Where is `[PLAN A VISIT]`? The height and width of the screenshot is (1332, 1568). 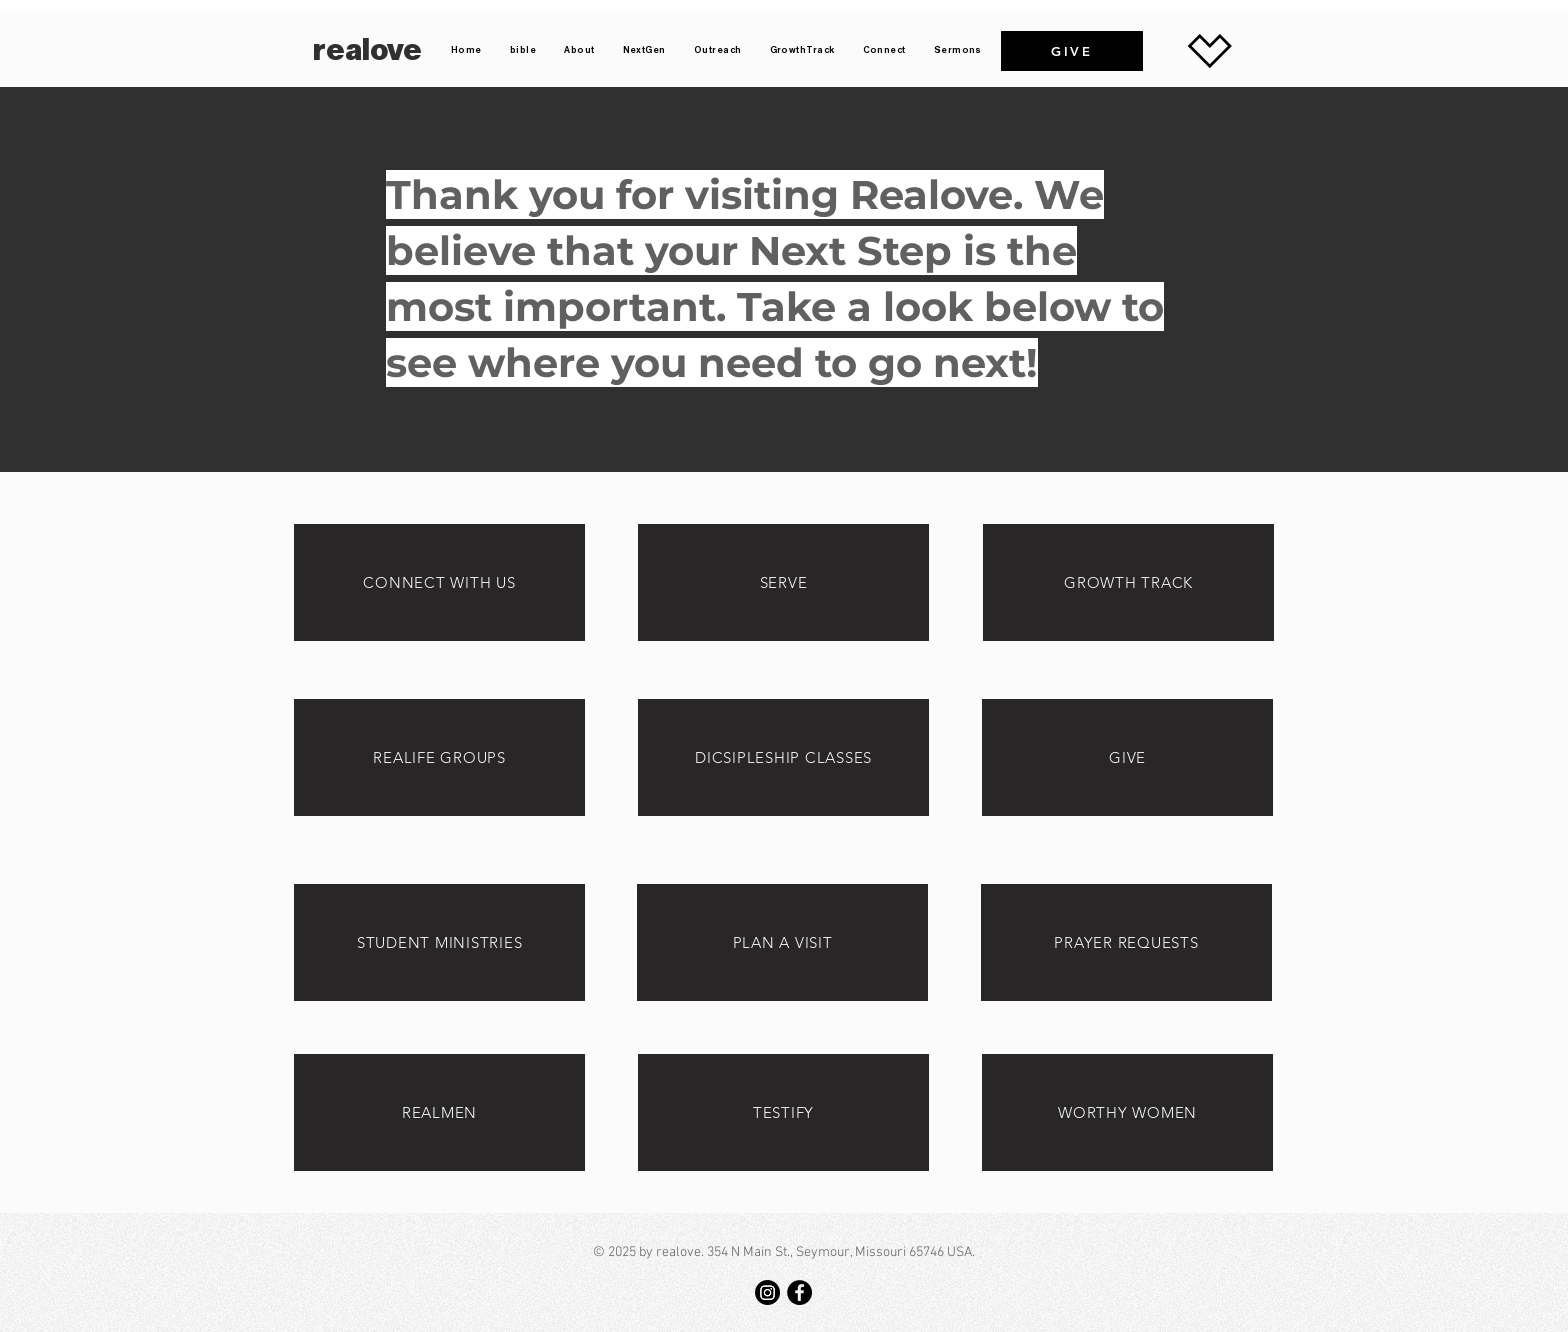
[PLAN A VISIT] is located at coordinates (782, 942).